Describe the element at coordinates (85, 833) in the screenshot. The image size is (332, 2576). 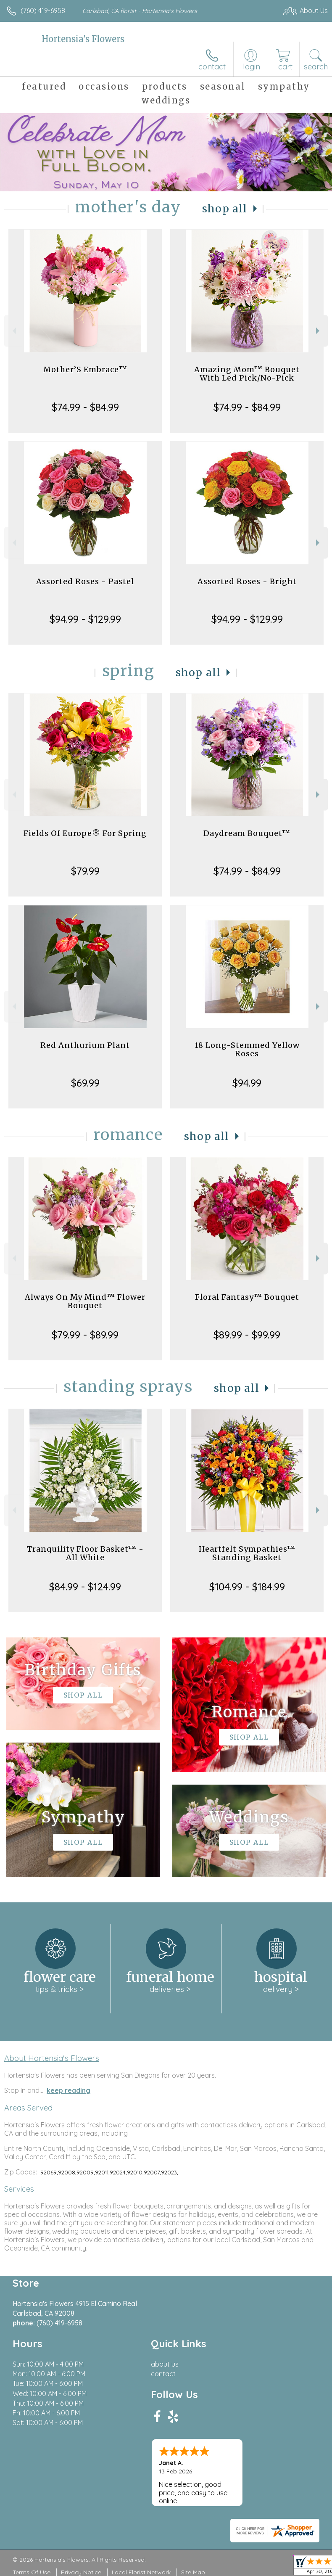
I see `Fields Of Europe® For Spring` at that location.